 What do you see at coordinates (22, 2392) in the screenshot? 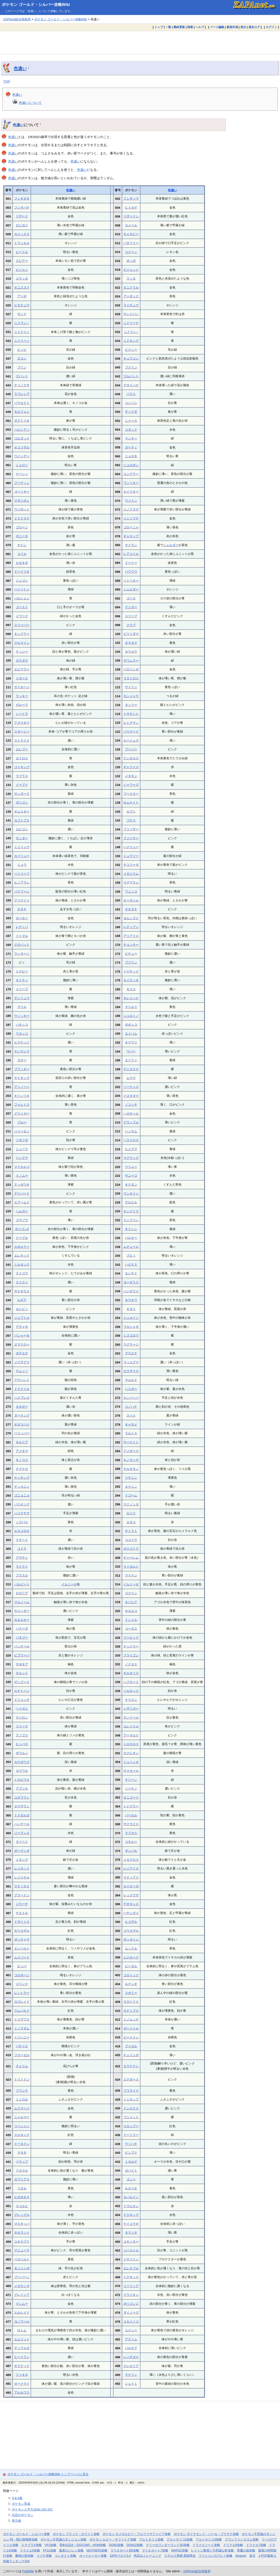
I see `アルセウス` at bounding box center [22, 2392].